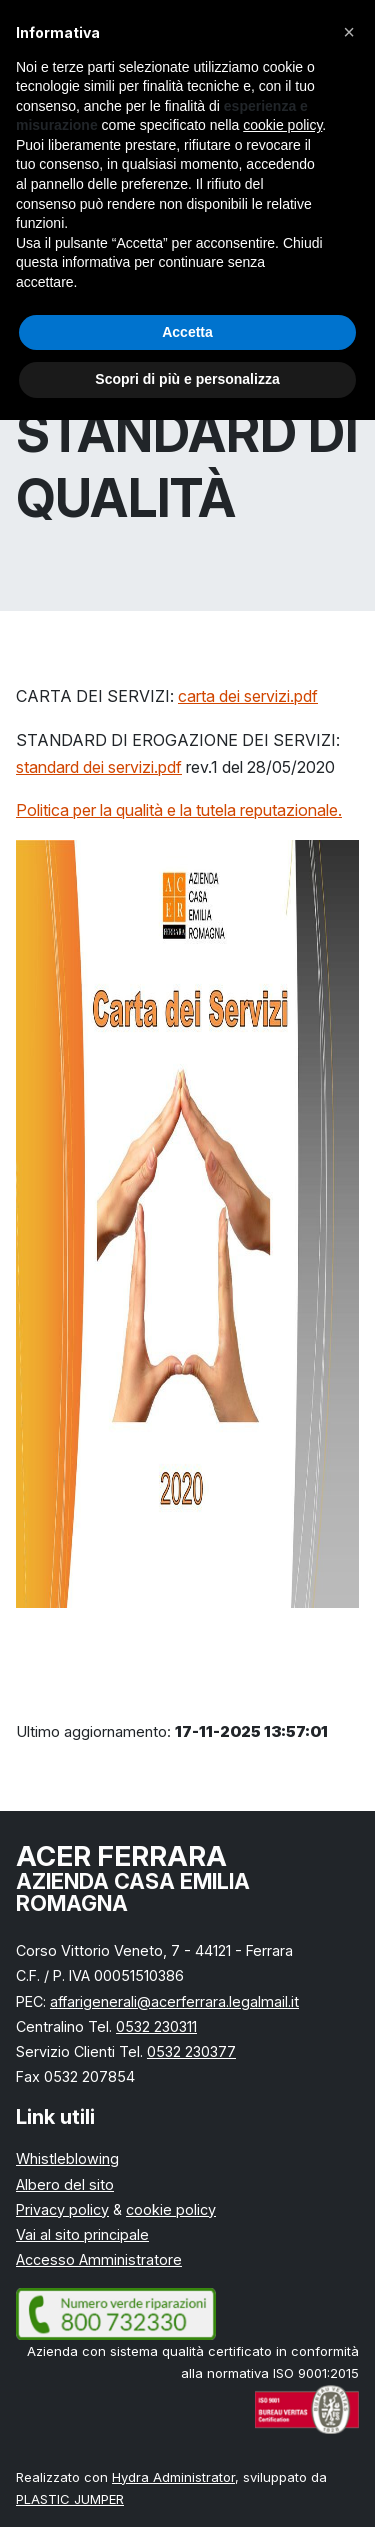  Describe the element at coordinates (67, 2158) in the screenshot. I see `Whistleblowing` at that location.